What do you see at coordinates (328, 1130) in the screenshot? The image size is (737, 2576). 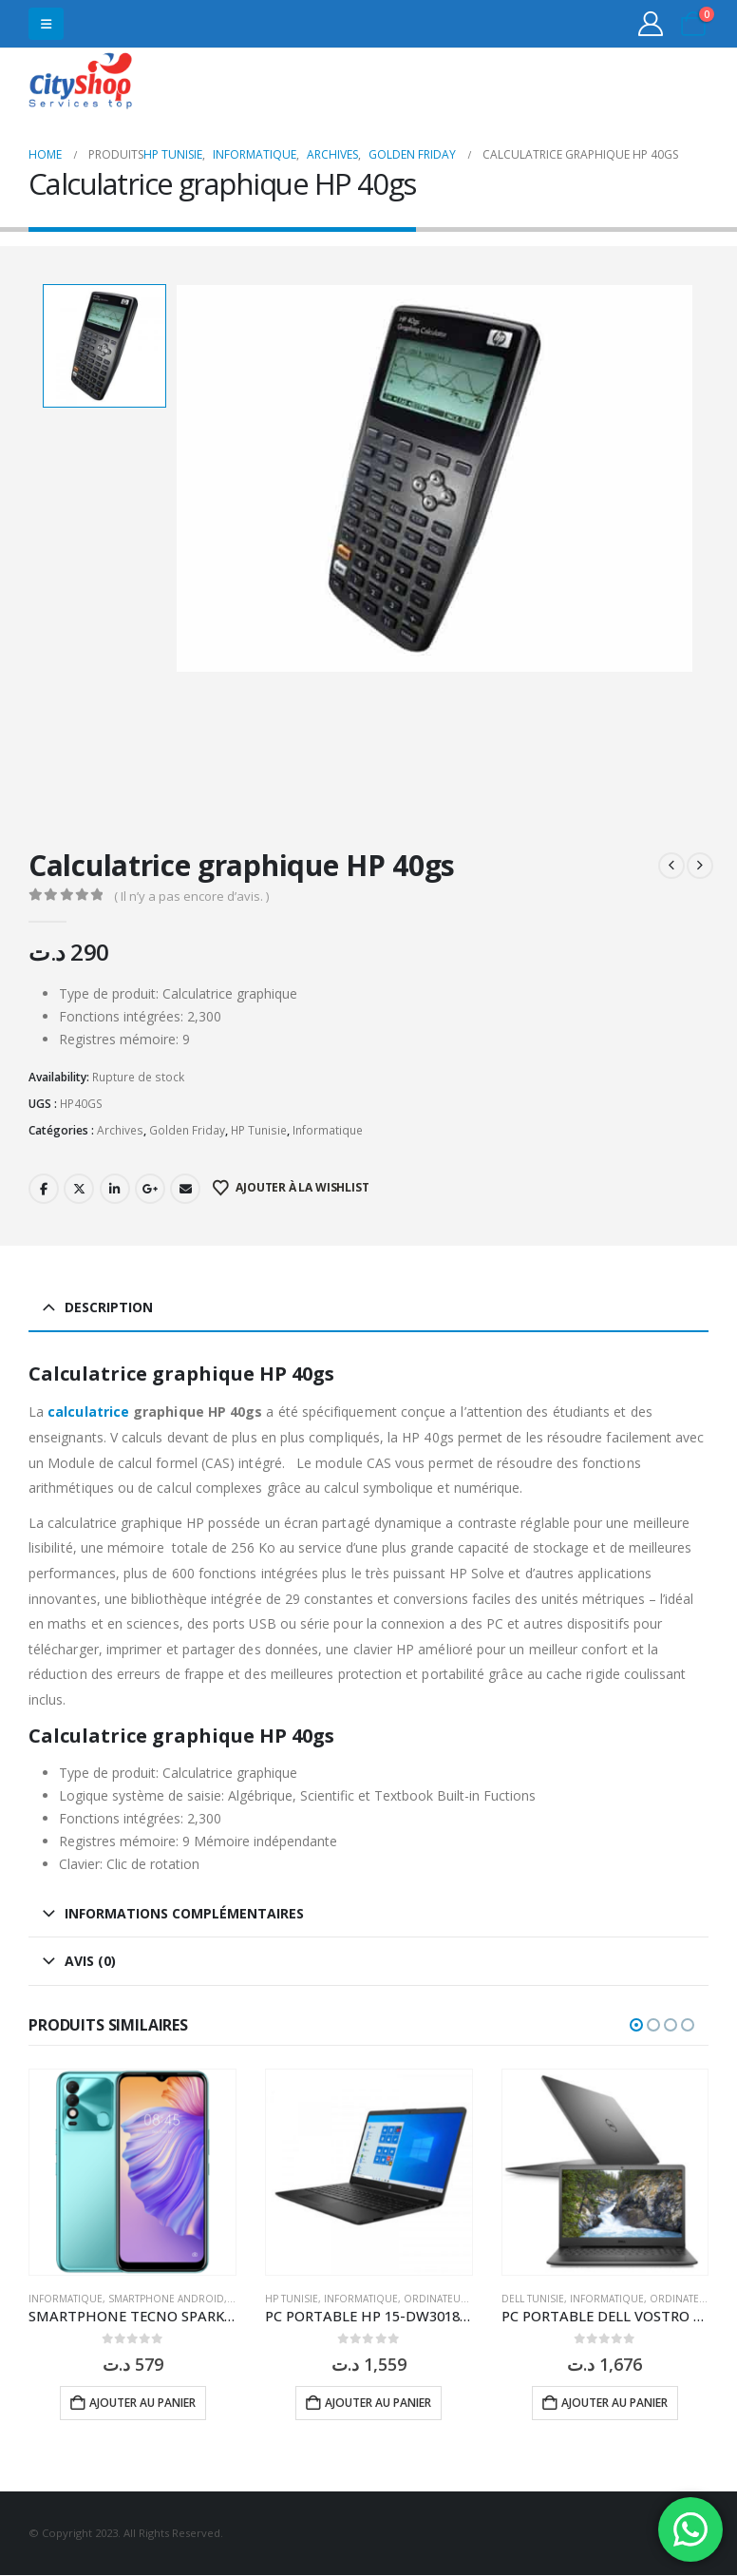 I see `Informatique` at bounding box center [328, 1130].